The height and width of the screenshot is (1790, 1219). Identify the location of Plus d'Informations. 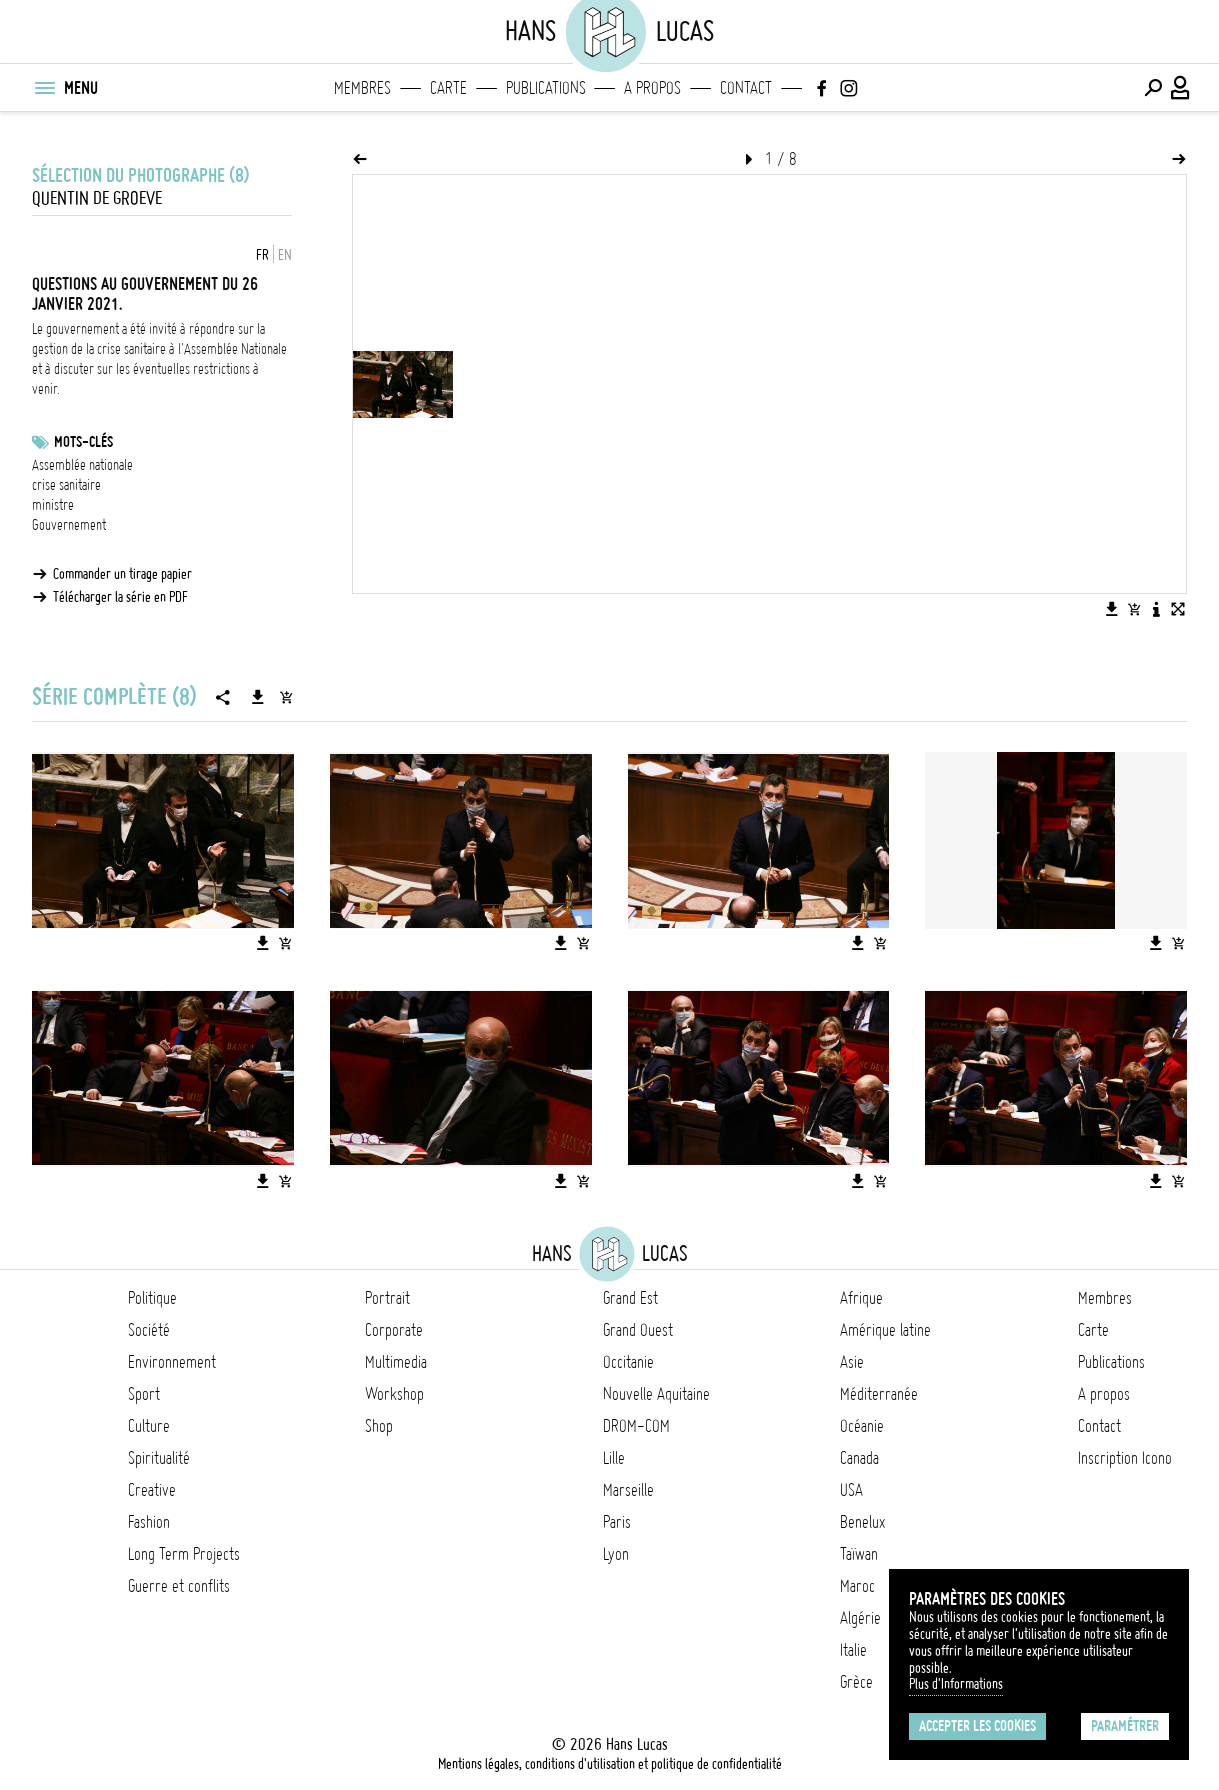
(956, 1684).